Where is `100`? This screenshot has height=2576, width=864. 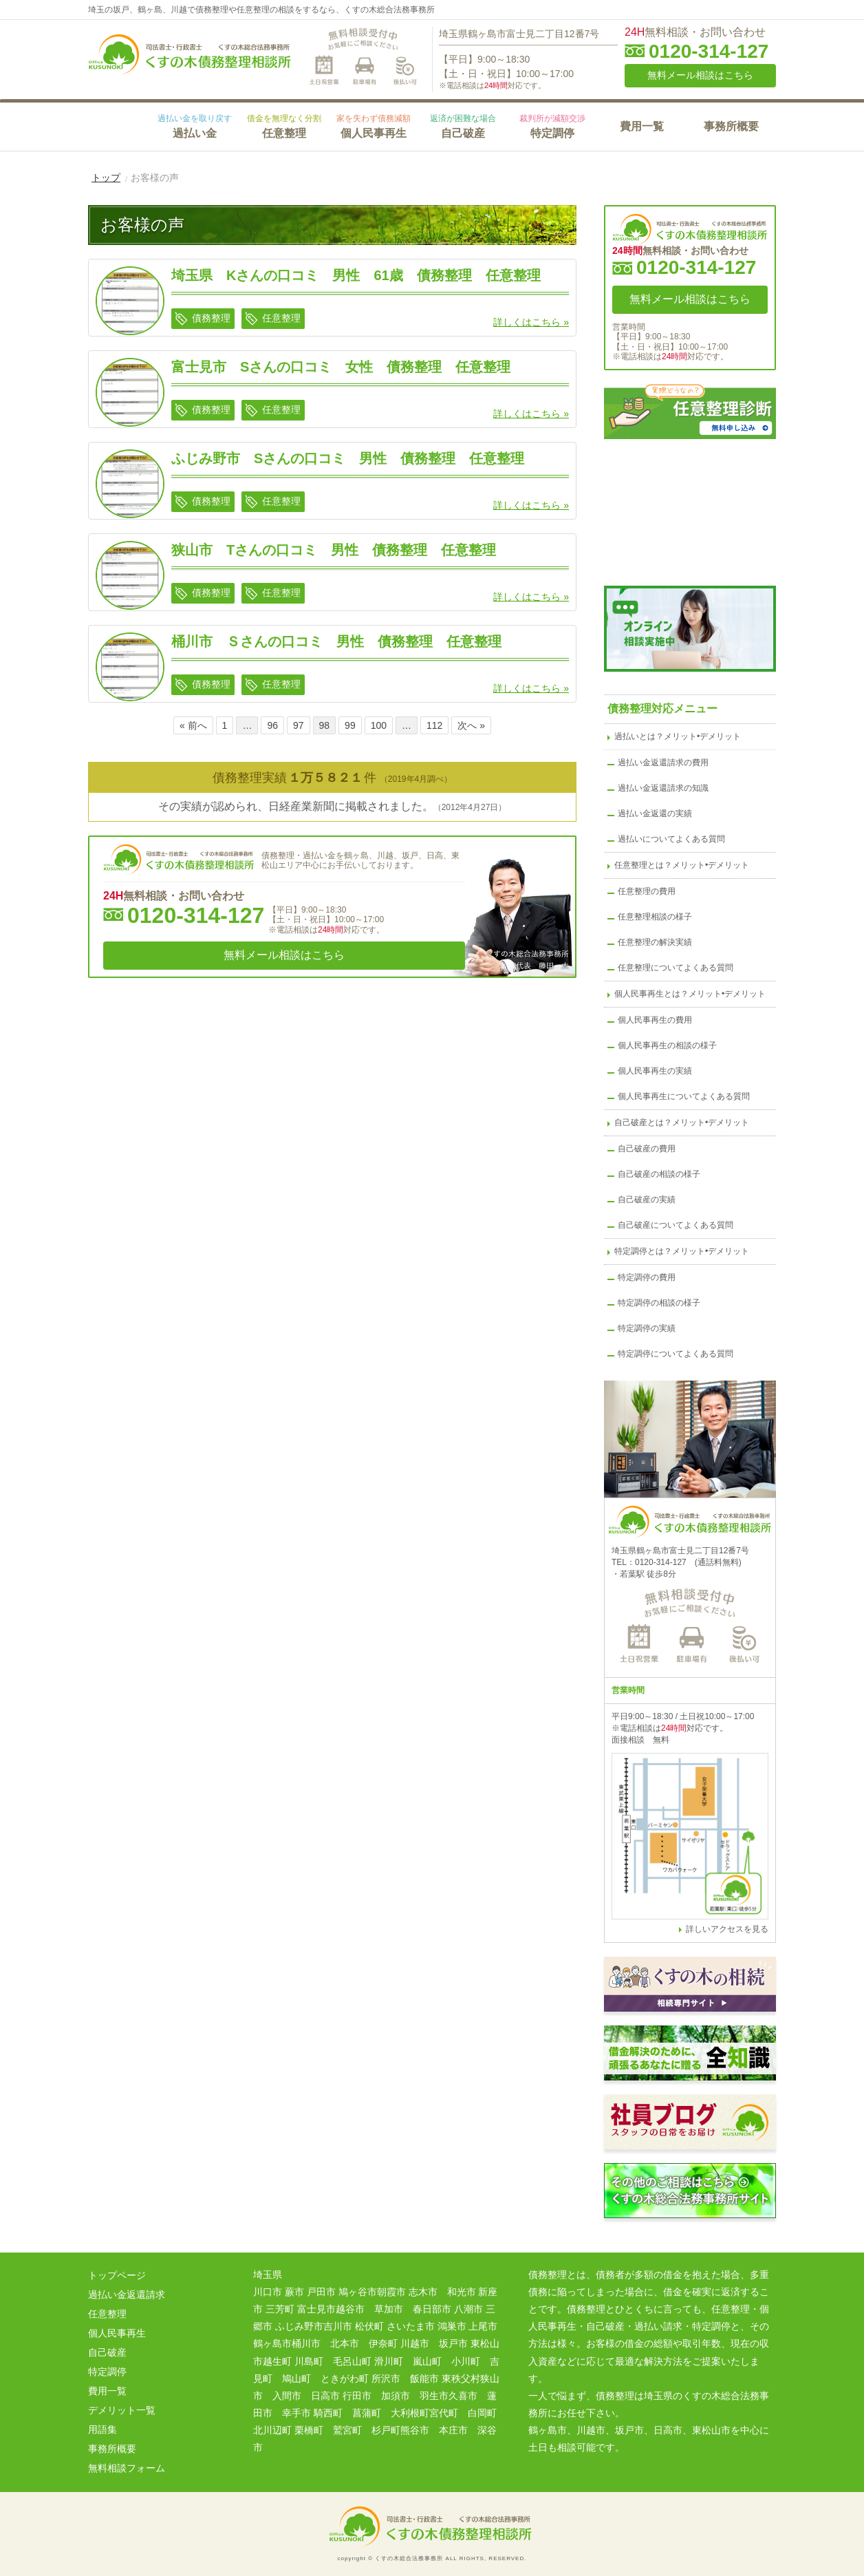 100 is located at coordinates (379, 725).